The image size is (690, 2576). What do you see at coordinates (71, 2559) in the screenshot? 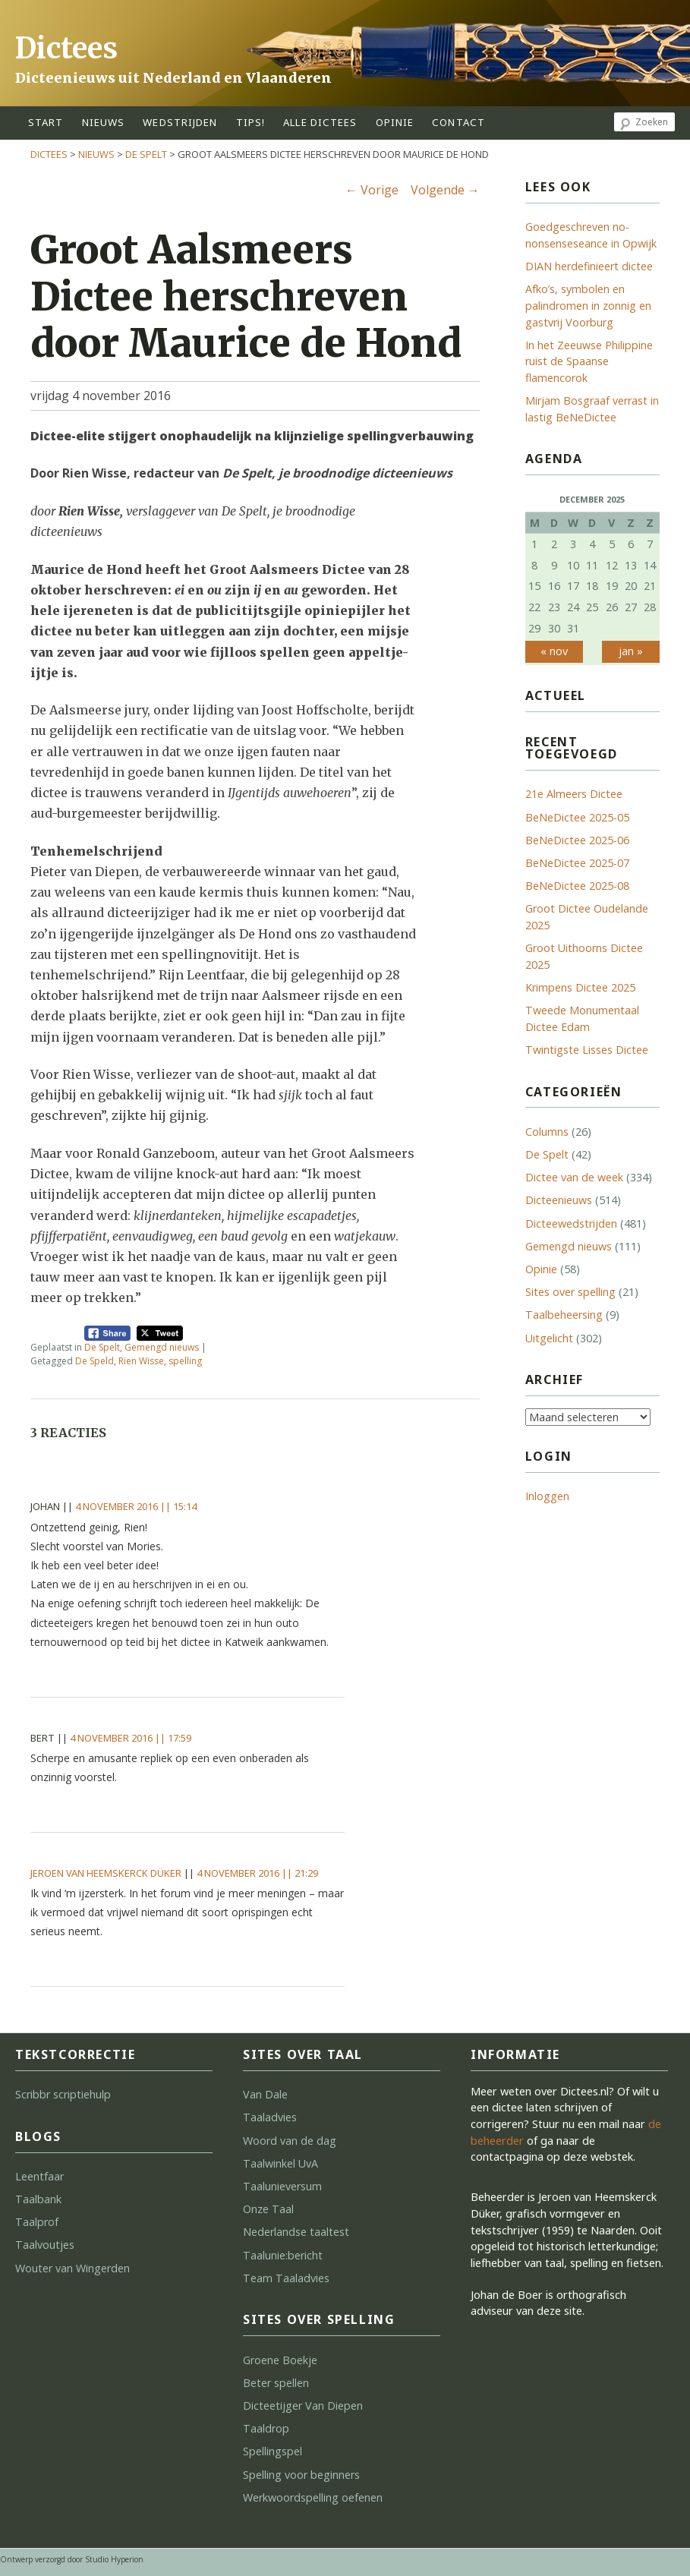
I see `Ontwerp verzorgd door Studio Hyperion` at bounding box center [71, 2559].